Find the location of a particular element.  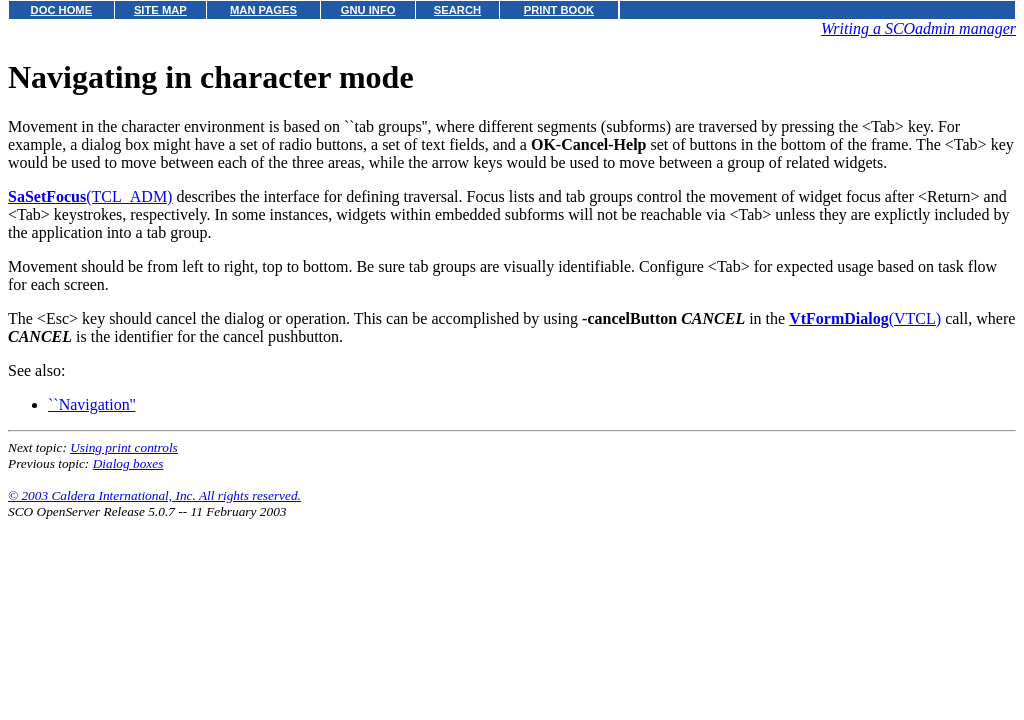

Dialog boxes is located at coordinates (128, 463).